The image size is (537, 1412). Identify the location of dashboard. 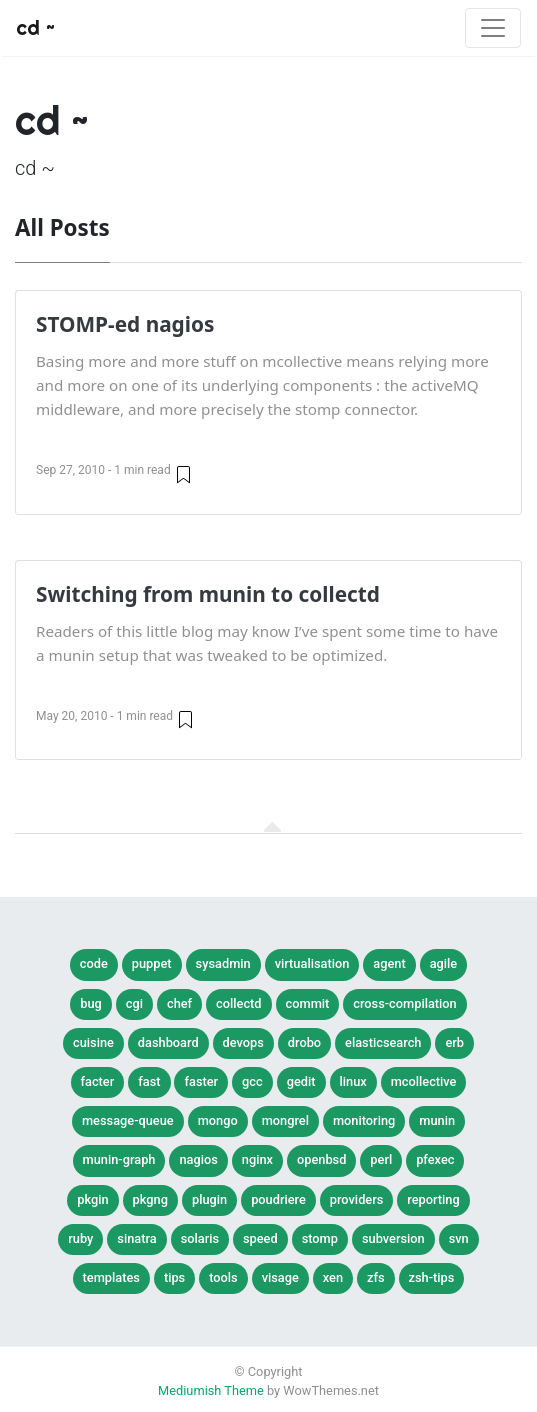
(168, 1042).